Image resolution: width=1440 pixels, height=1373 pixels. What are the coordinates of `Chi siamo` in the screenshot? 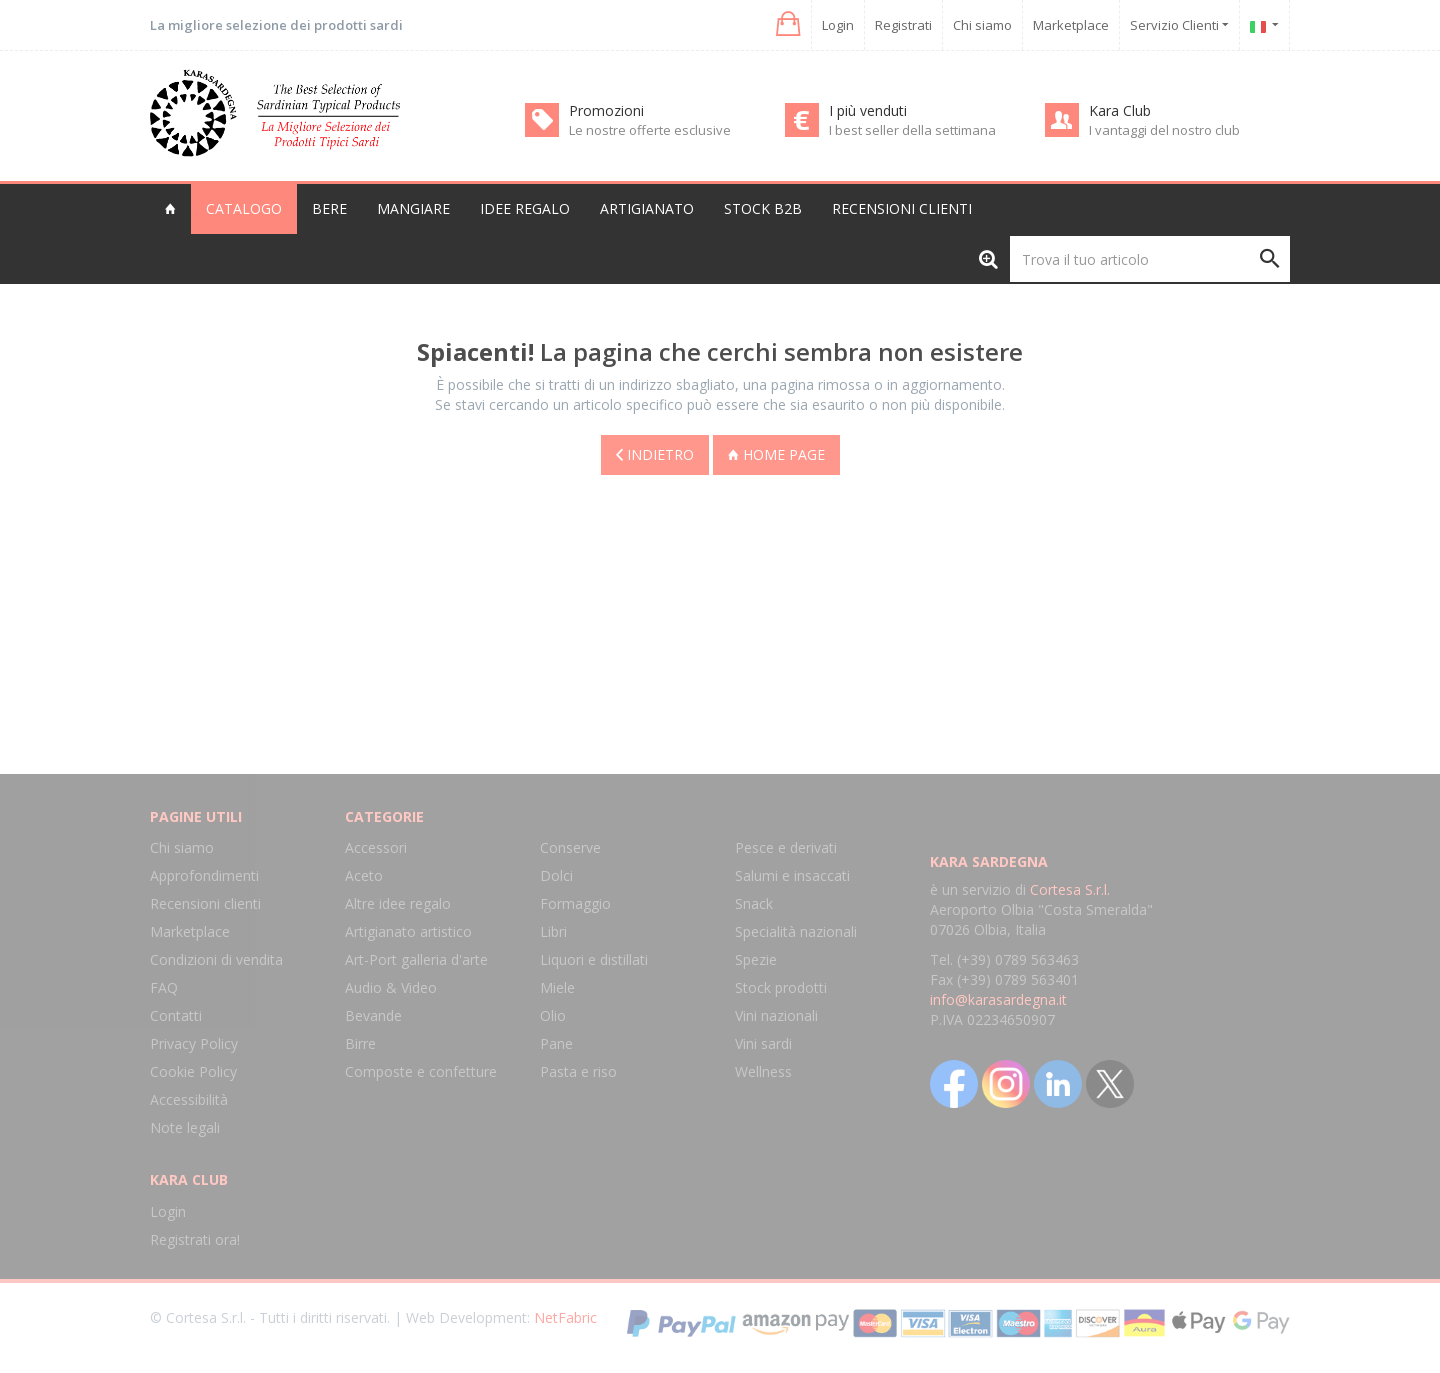 It's located at (982, 25).